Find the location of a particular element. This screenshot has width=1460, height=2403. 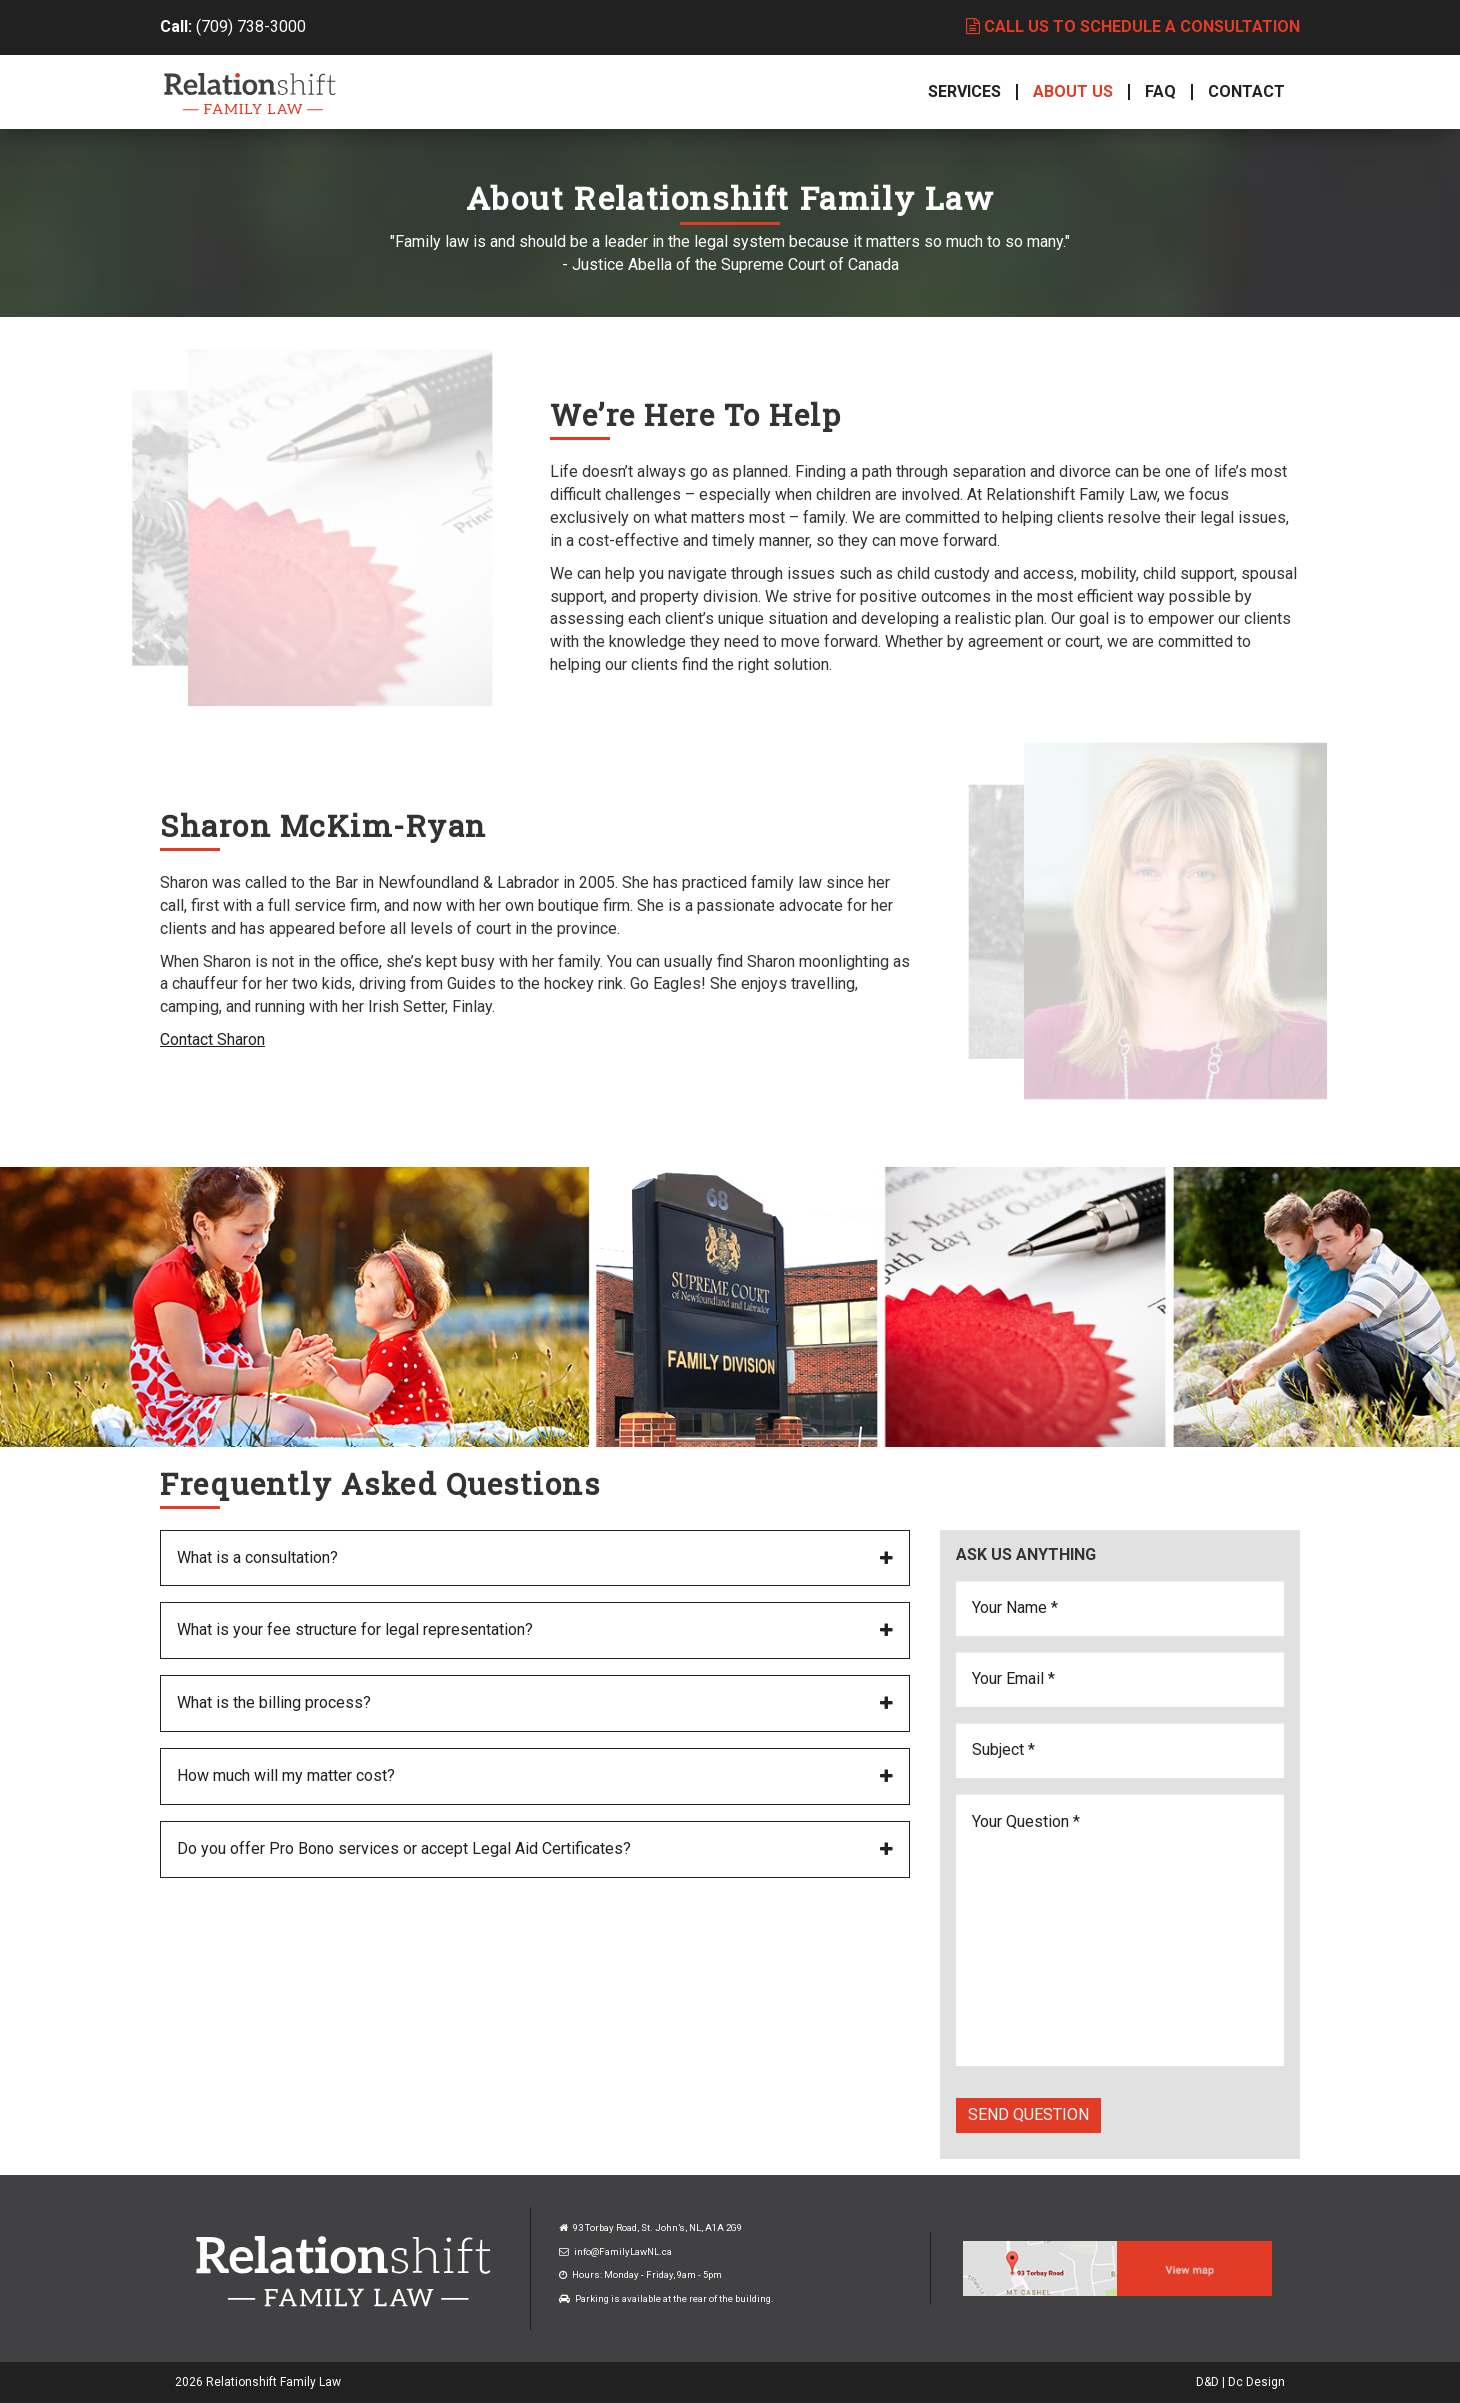

What is your fee structure for legal representation? is located at coordinates (355, 1629).